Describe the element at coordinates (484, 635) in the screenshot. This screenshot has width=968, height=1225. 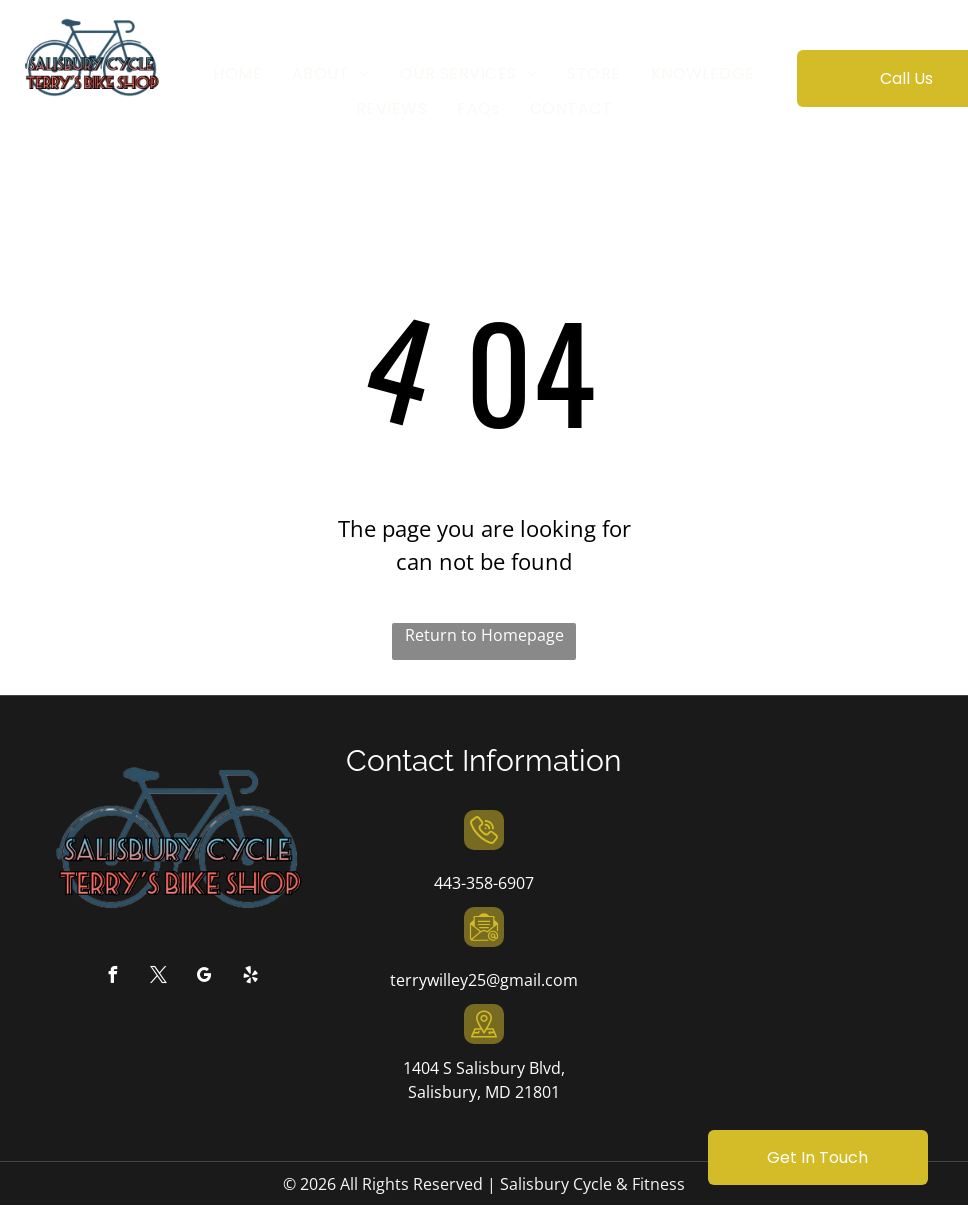
I see `Return to Homepage` at that location.